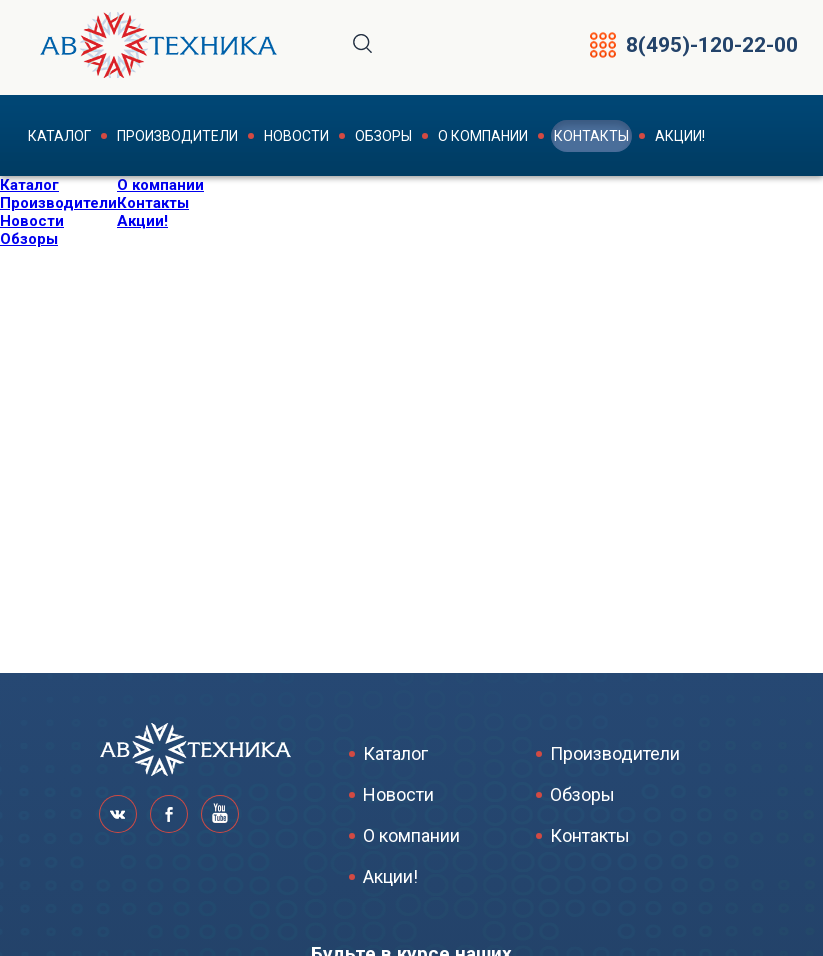 The height and width of the screenshot is (956, 823). Describe the element at coordinates (483, 136) in the screenshot. I see `О компании` at that location.